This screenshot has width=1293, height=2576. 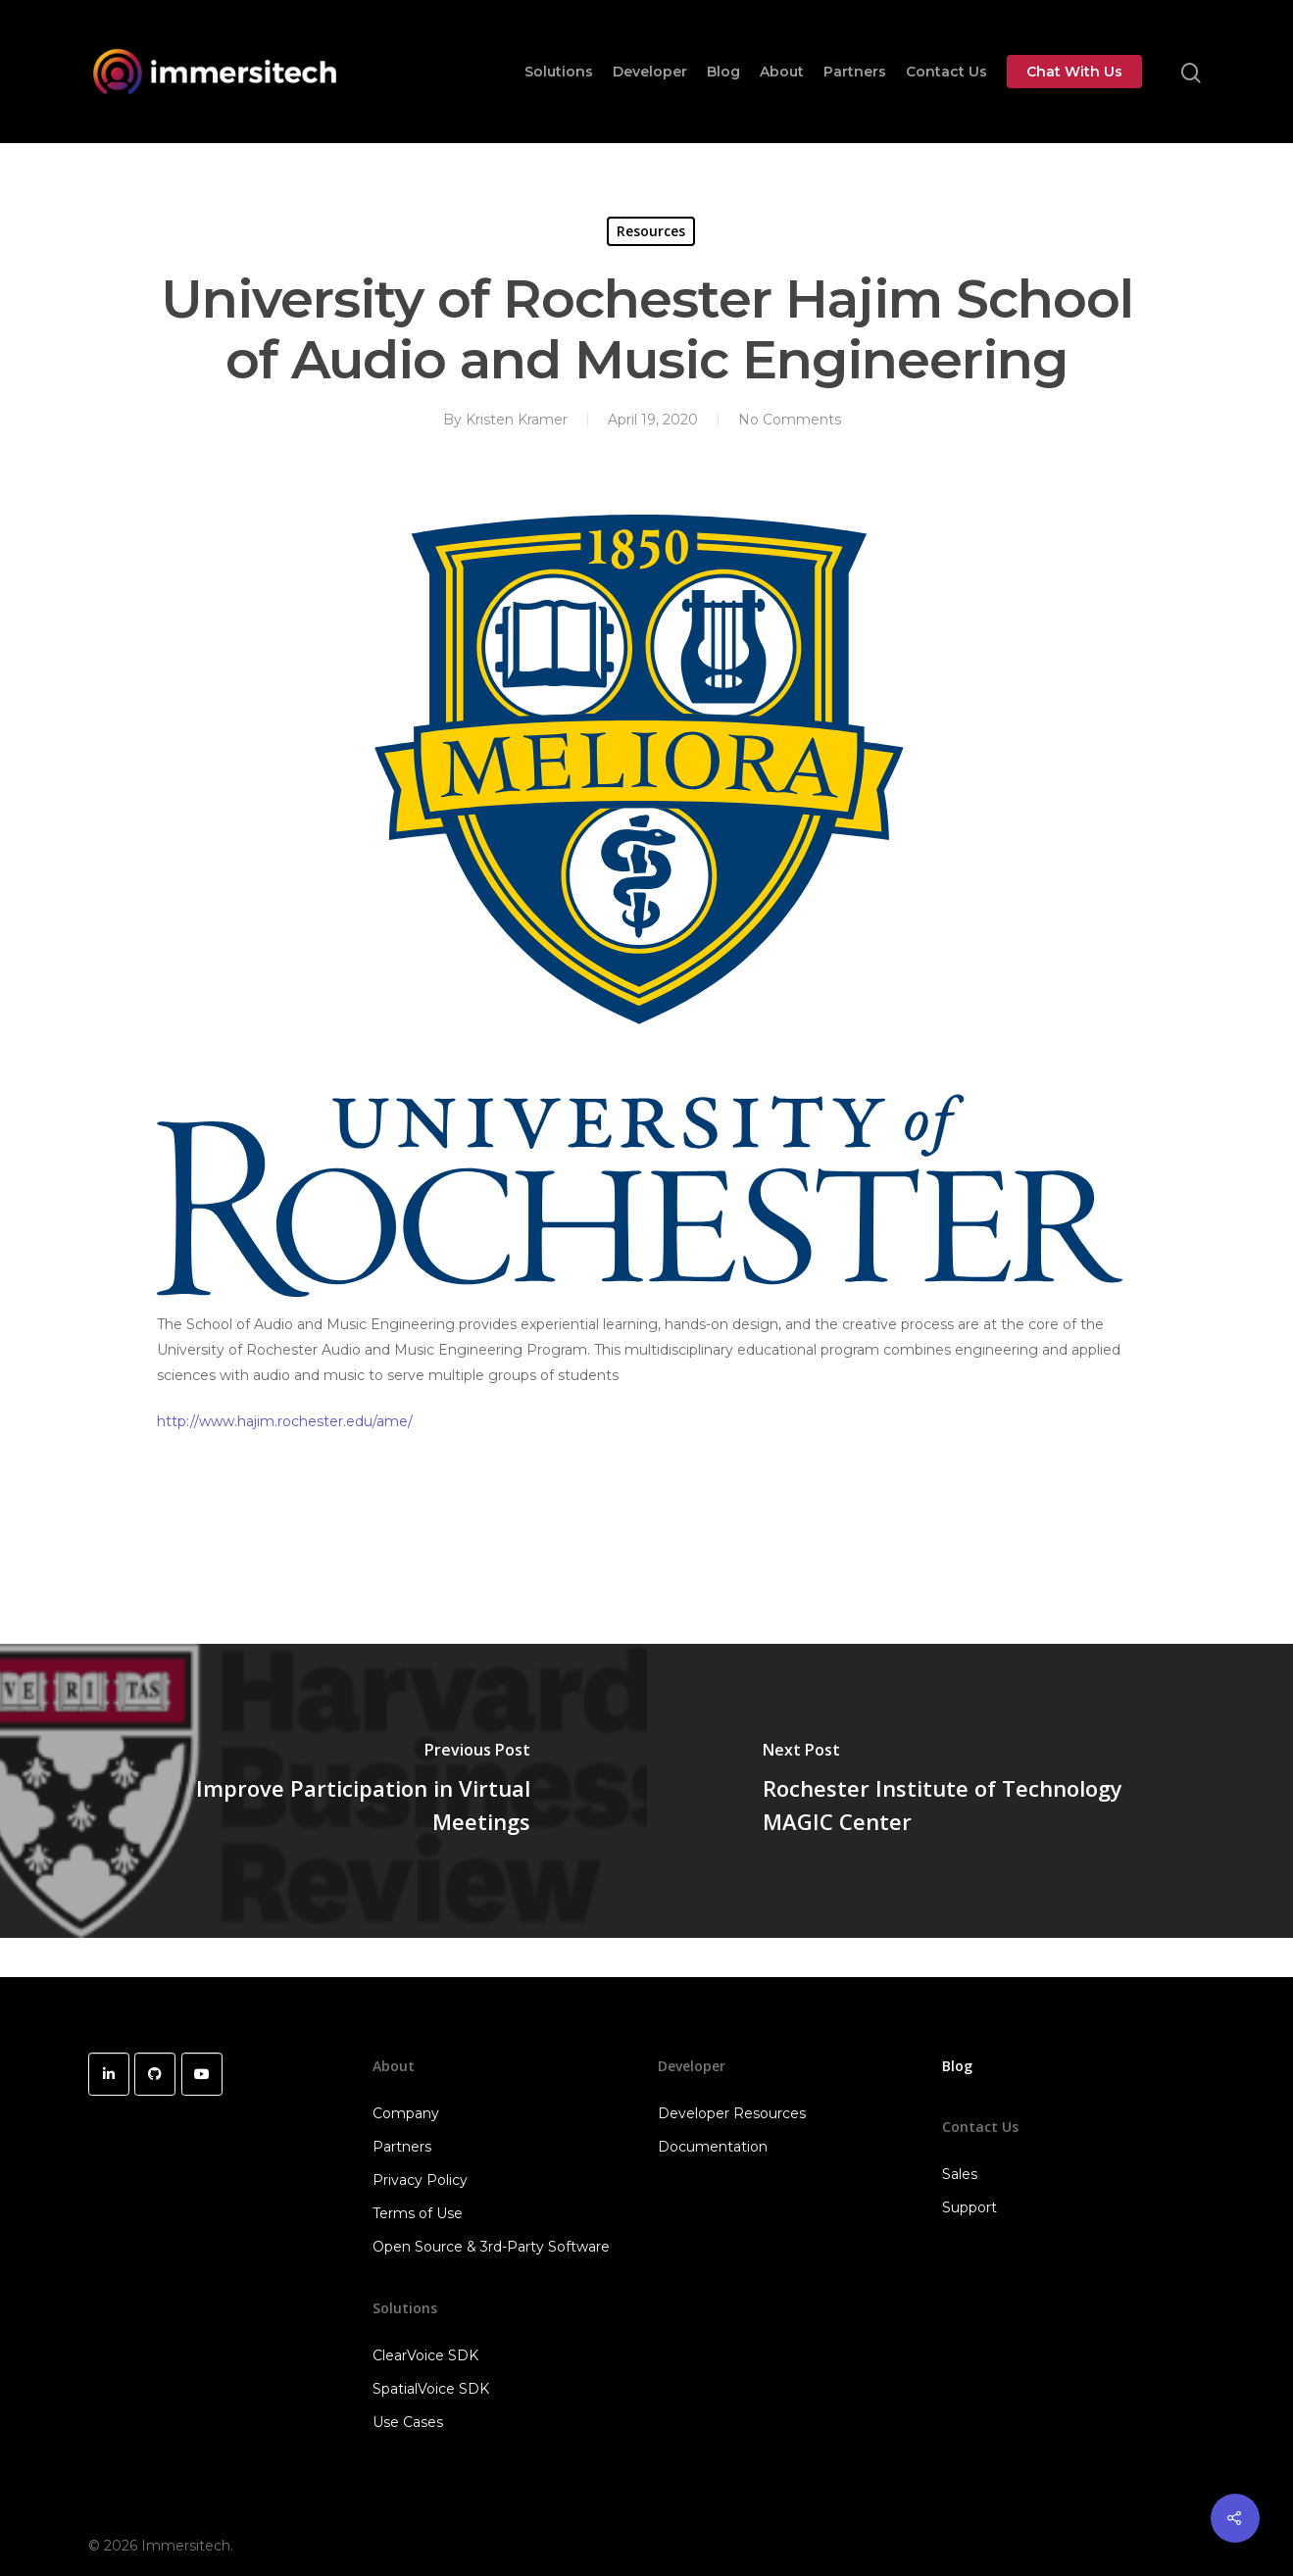 I want to click on Terms of Use, so click(x=418, y=2213).